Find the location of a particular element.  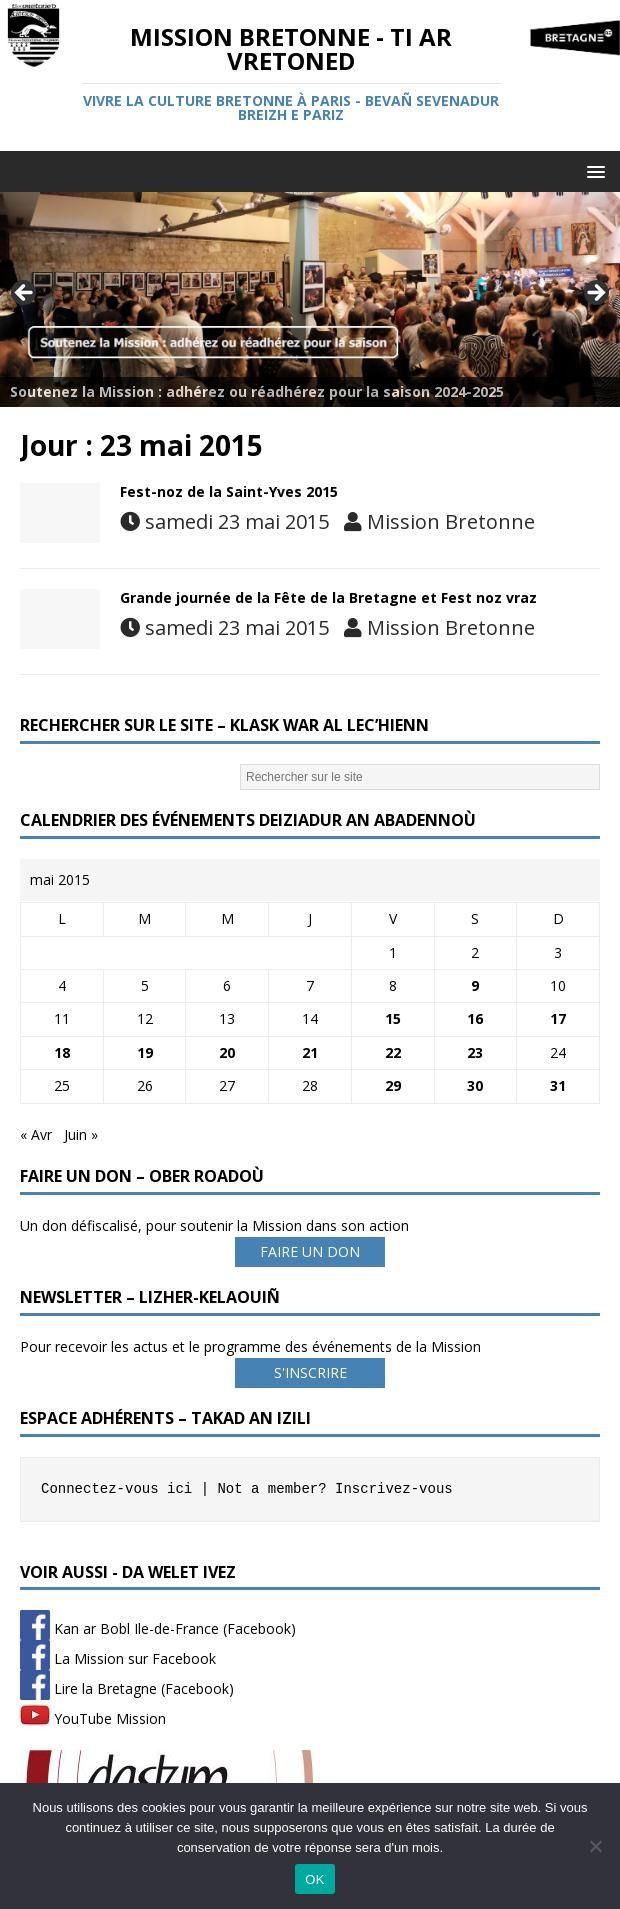

15 [Publications publiées sur 15 May 2015] is located at coordinates (393, 1018).